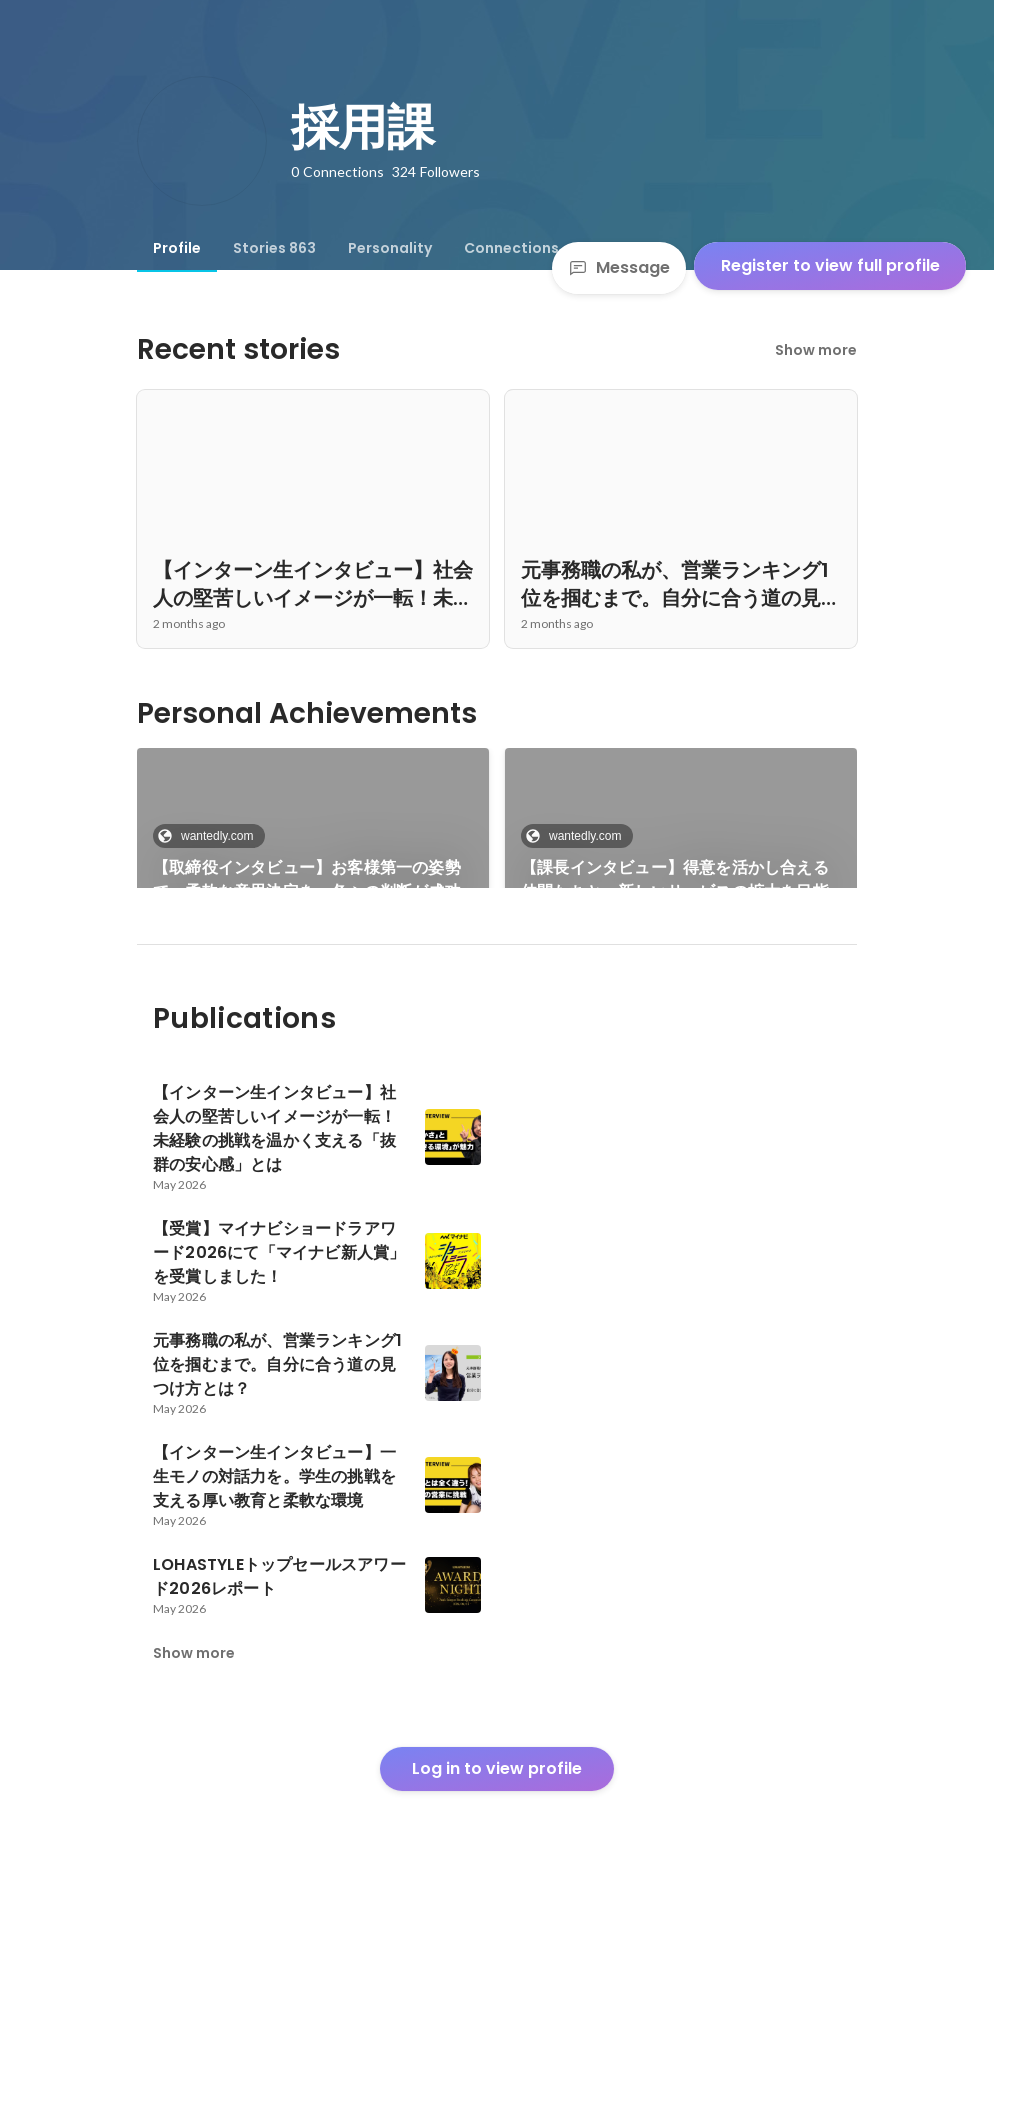 Image resolution: width=1009 pixels, height=2121 pixels. Describe the element at coordinates (497, 1972) in the screenshot. I see `Log in to view profile` at that location.